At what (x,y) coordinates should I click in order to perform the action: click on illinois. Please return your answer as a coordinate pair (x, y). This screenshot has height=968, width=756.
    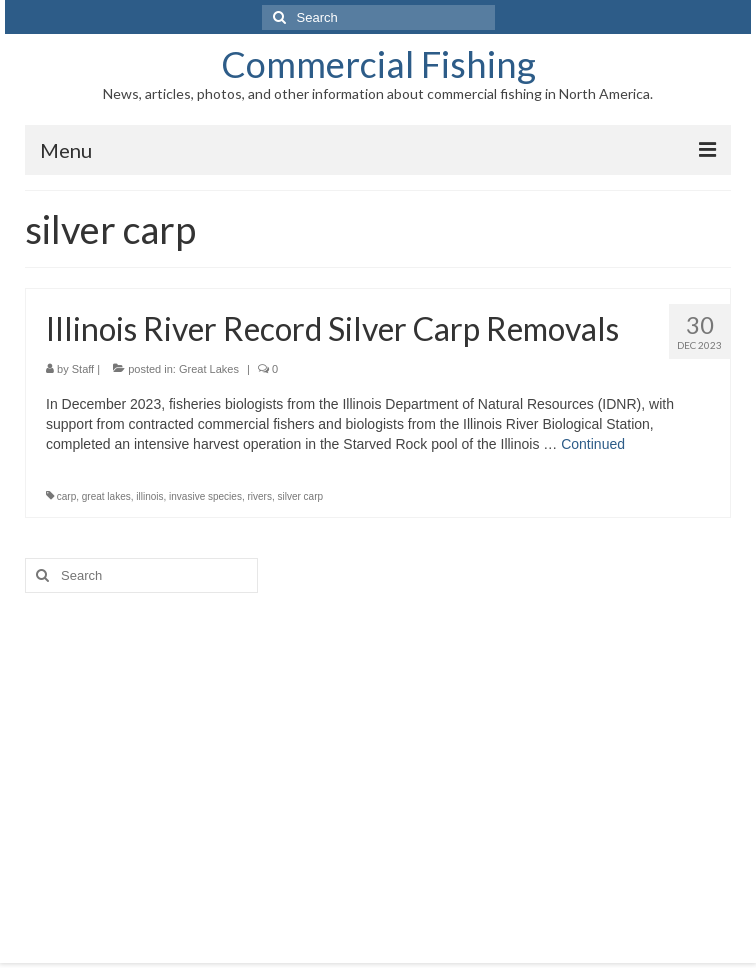
    Looking at the image, I should click on (149, 496).